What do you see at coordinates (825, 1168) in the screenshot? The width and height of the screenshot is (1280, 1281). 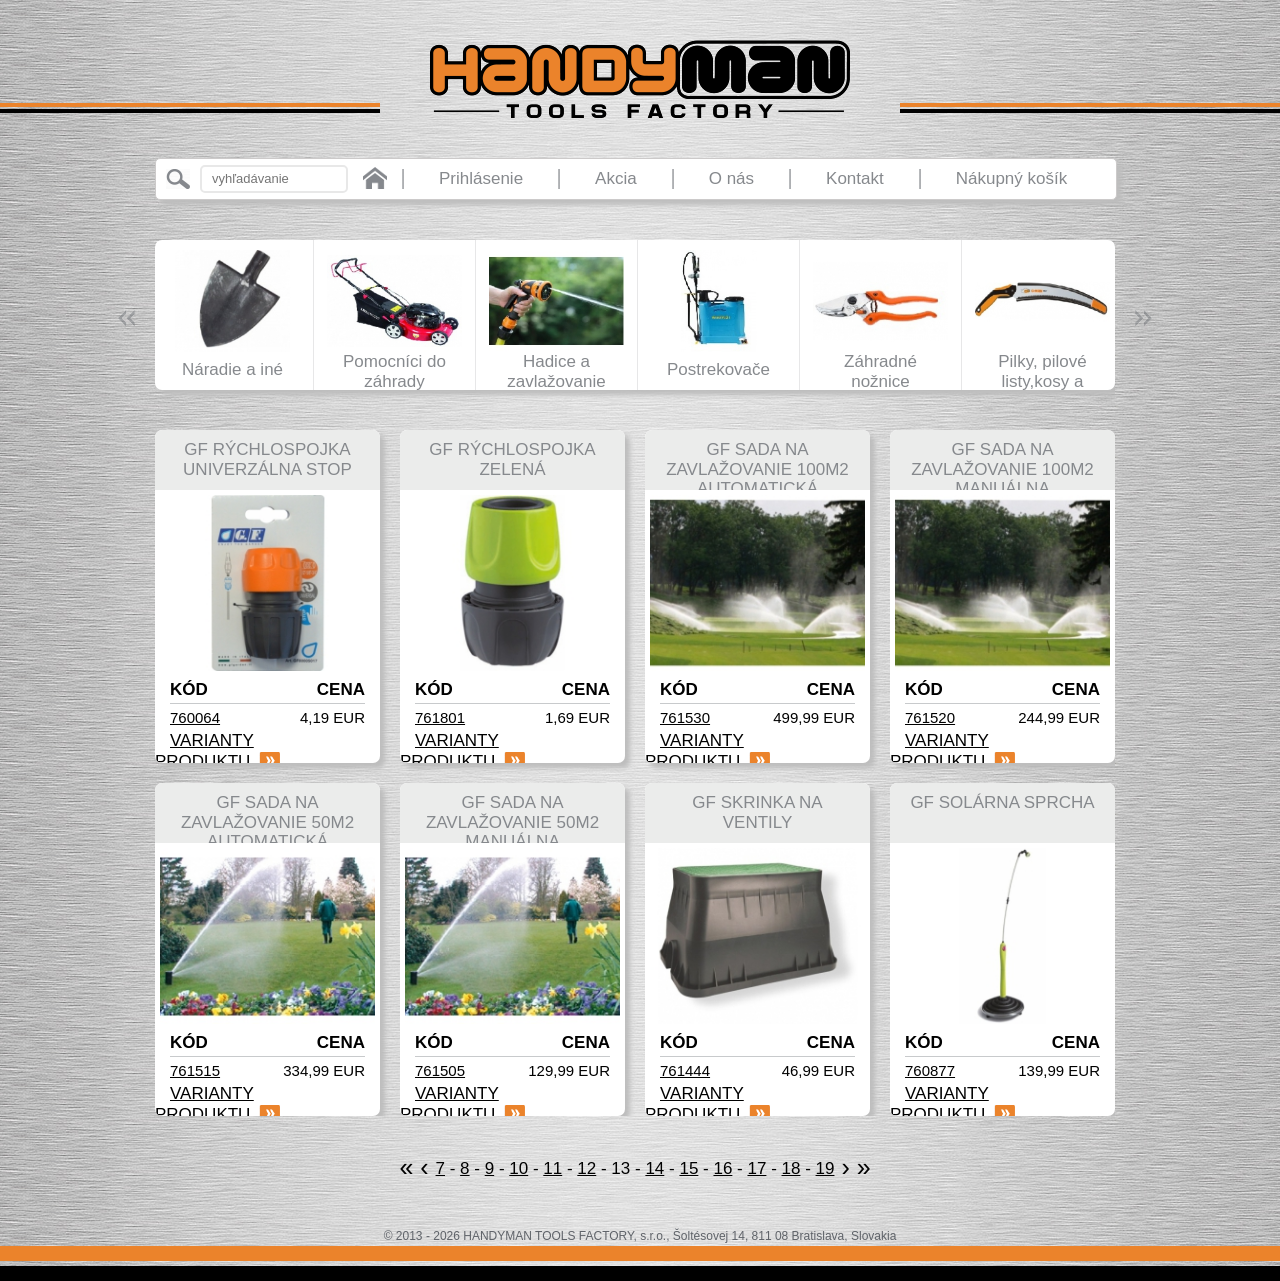 I see `19` at bounding box center [825, 1168].